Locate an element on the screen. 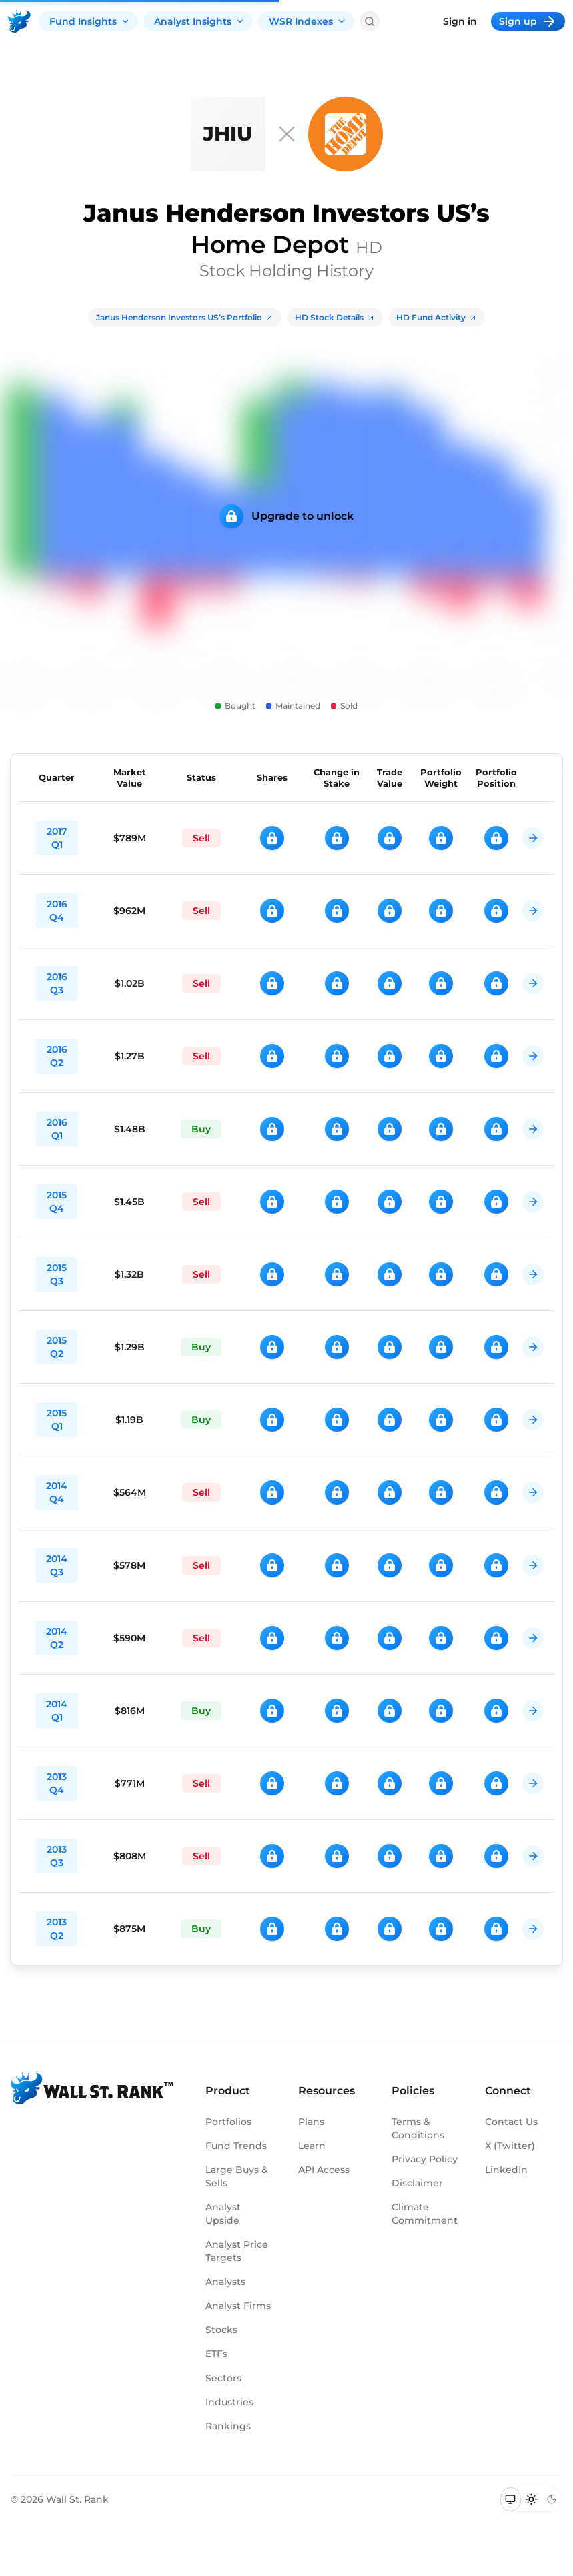 Image resolution: width=573 pixels, height=2576 pixels. Fund Trends is located at coordinates (236, 2146).